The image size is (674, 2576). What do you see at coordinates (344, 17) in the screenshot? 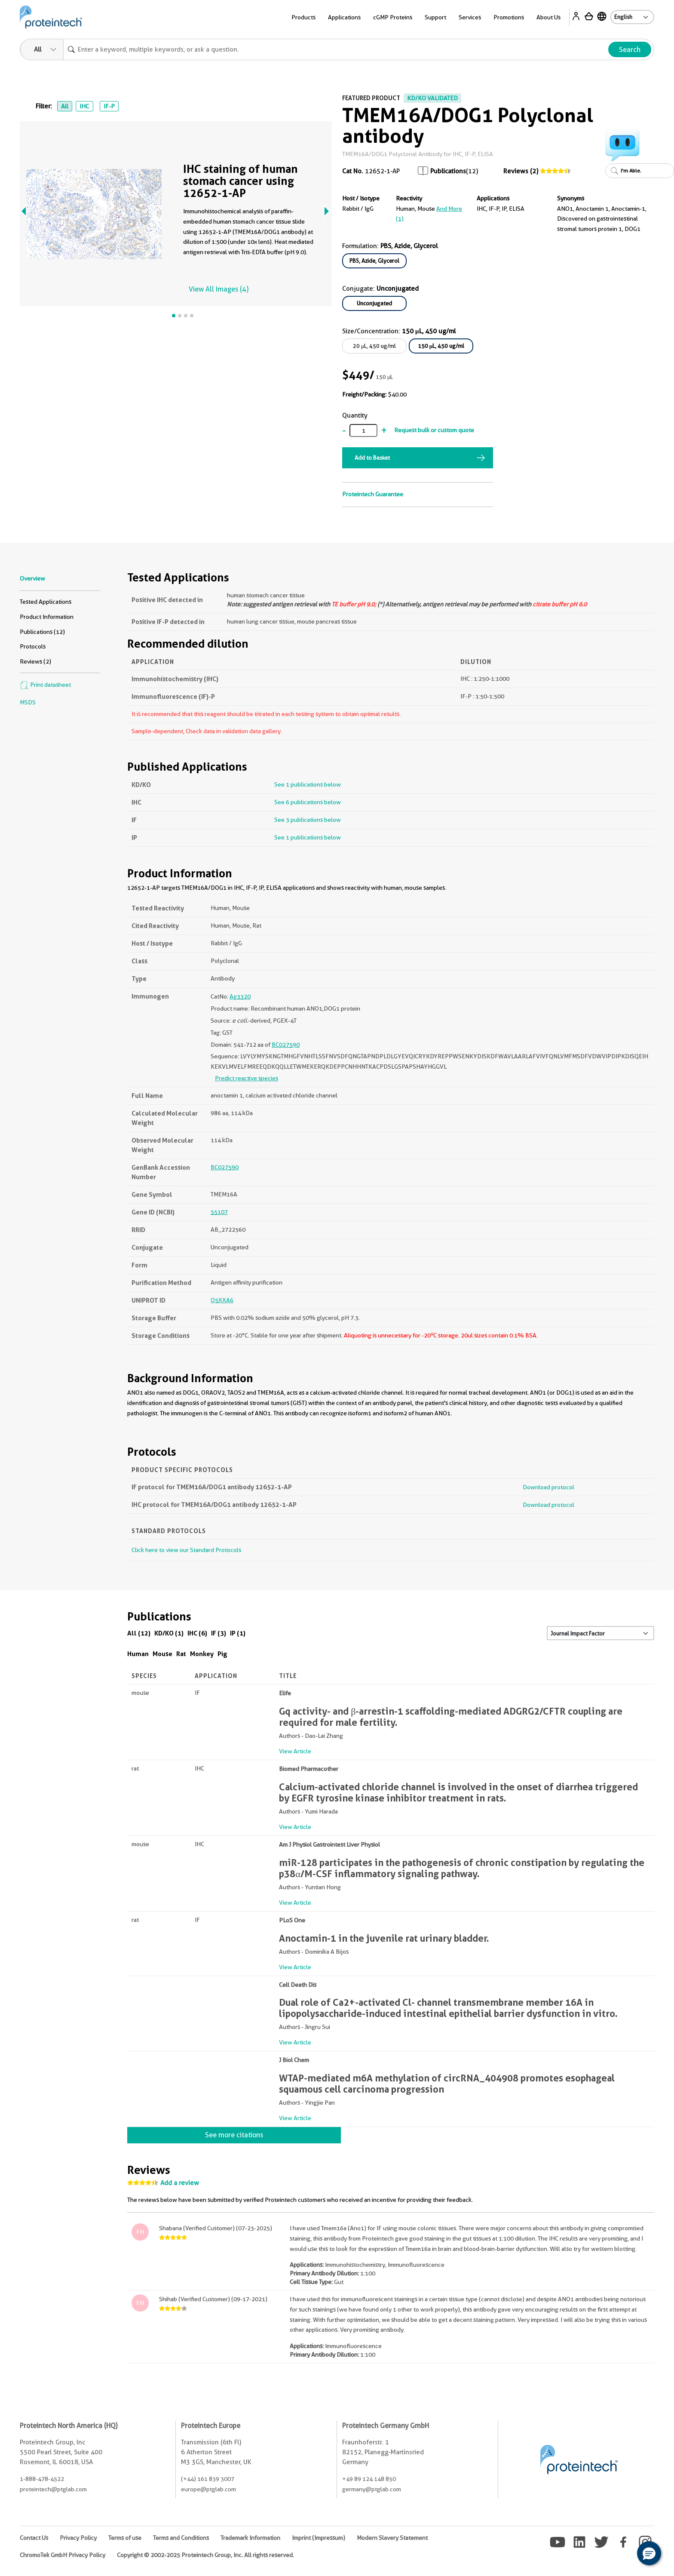
I see `Applications` at bounding box center [344, 17].